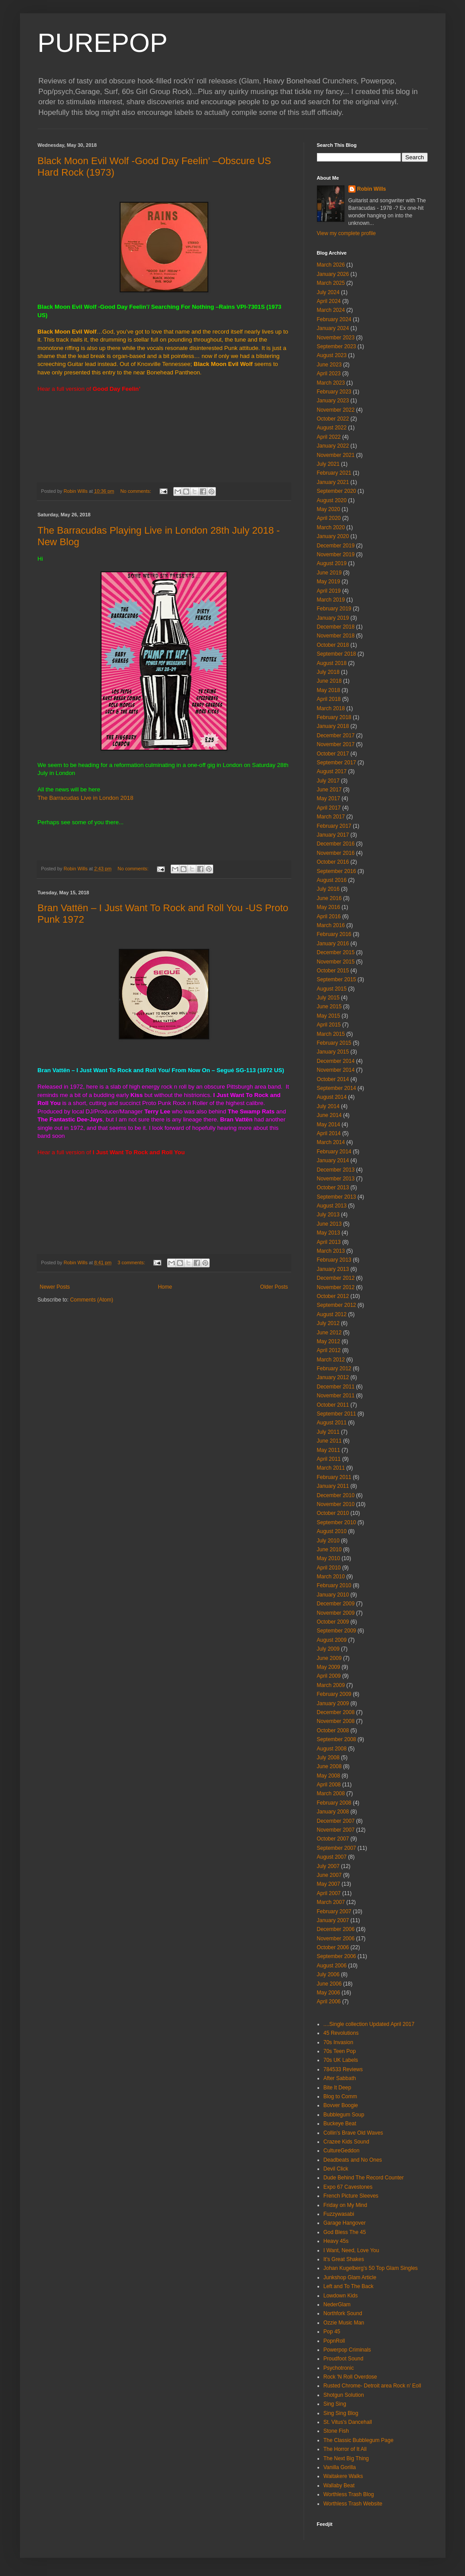  Describe the element at coordinates (136, 491) in the screenshot. I see `No comments:` at that location.